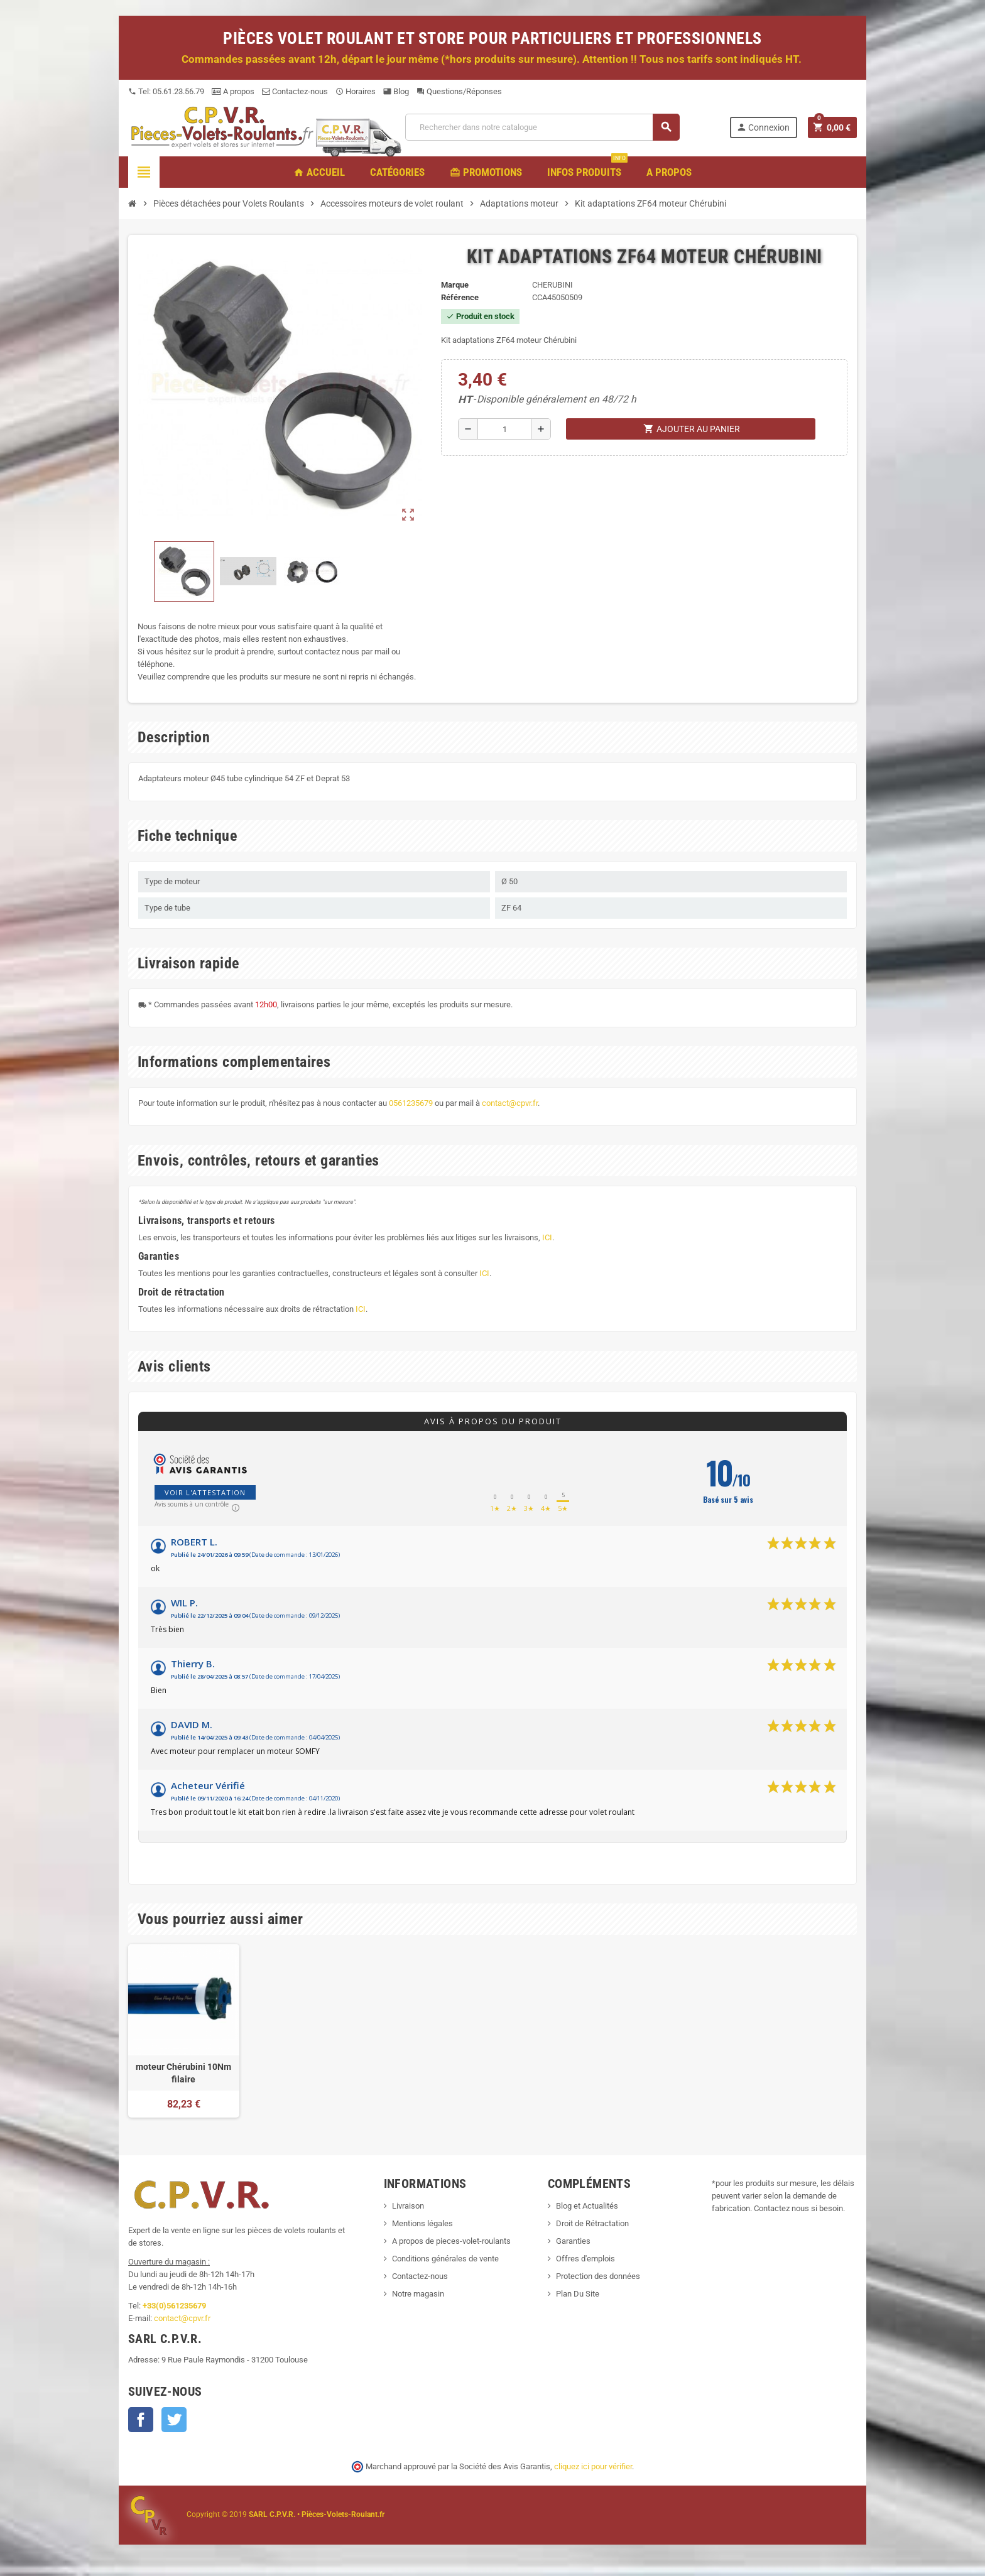 This screenshot has height=2576, width=985. I want to click on A propos, so click(233, 91).